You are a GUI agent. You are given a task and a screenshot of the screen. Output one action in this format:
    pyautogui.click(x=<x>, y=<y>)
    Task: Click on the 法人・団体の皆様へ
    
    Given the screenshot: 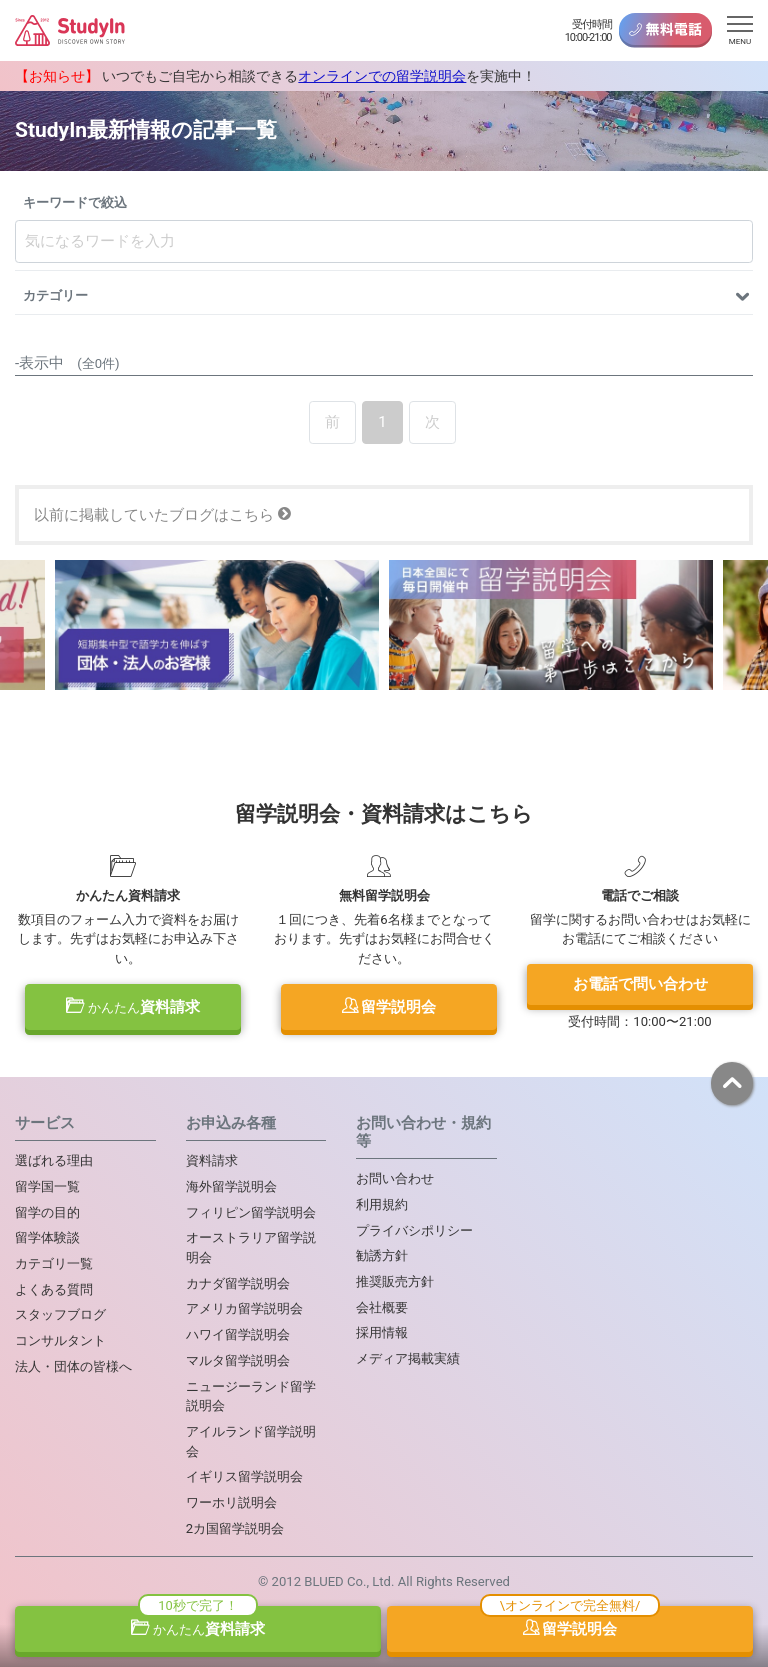 What is the action you would take?
    pyautogui.click(x=73, y=1366)
    